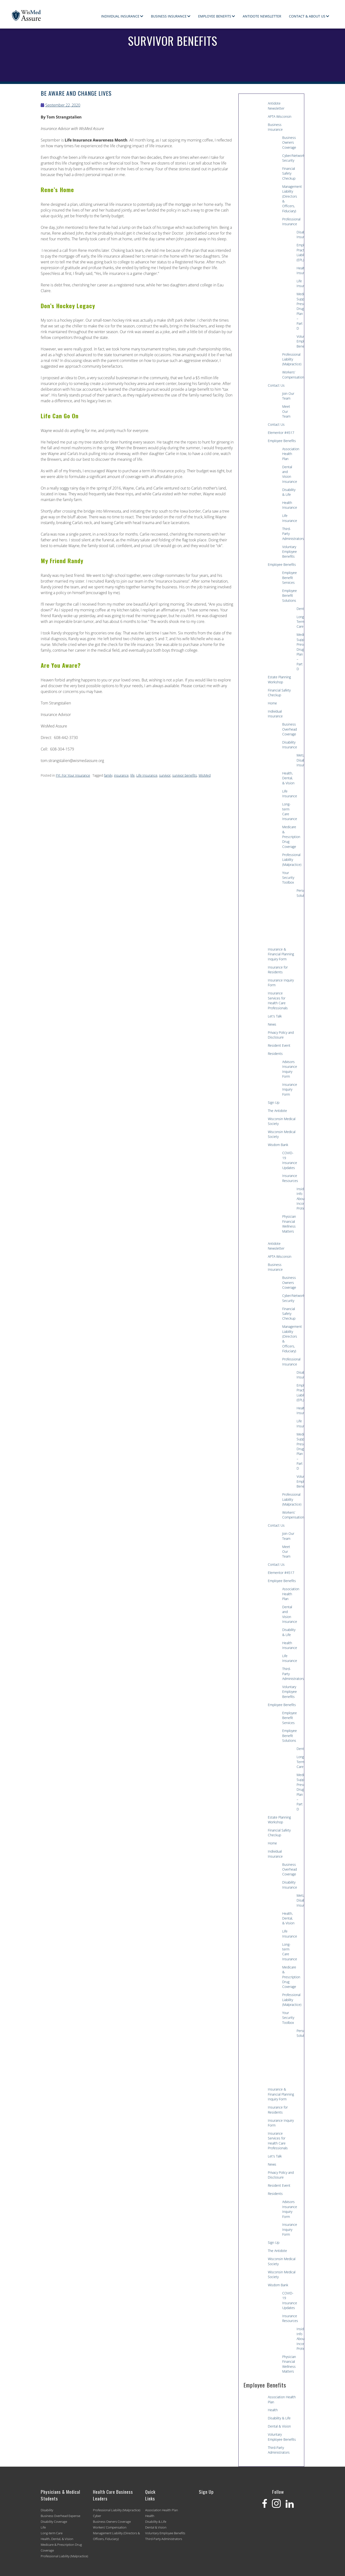 The image size is (345, 2576). I want to click on life, so click(132, 775).